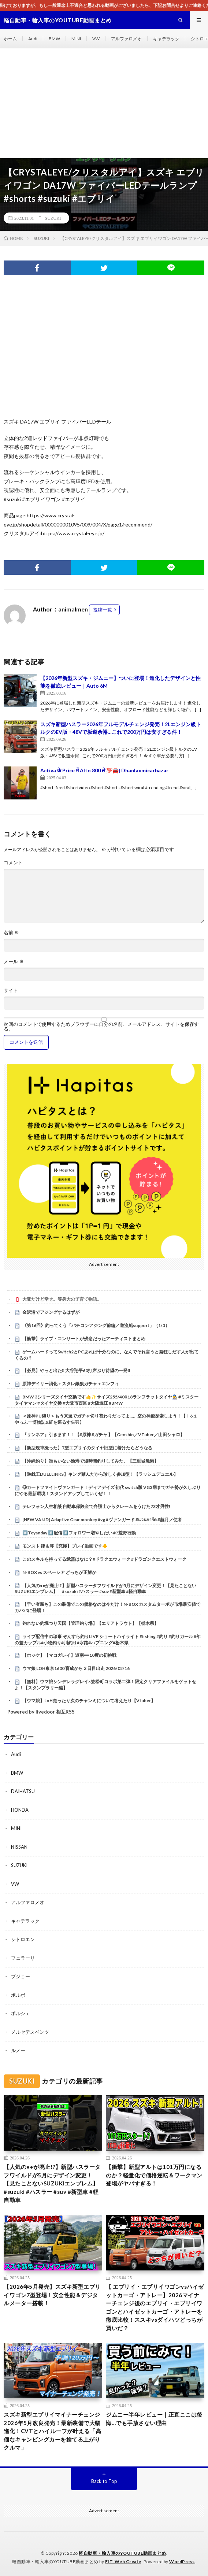 Image resolution: width=208 pixels, height=2576 pixels. I want to click on 【ウマ娘】LoH走ったり次のチャンミについて考えたり【Vtuber】, so click(88, 1700).